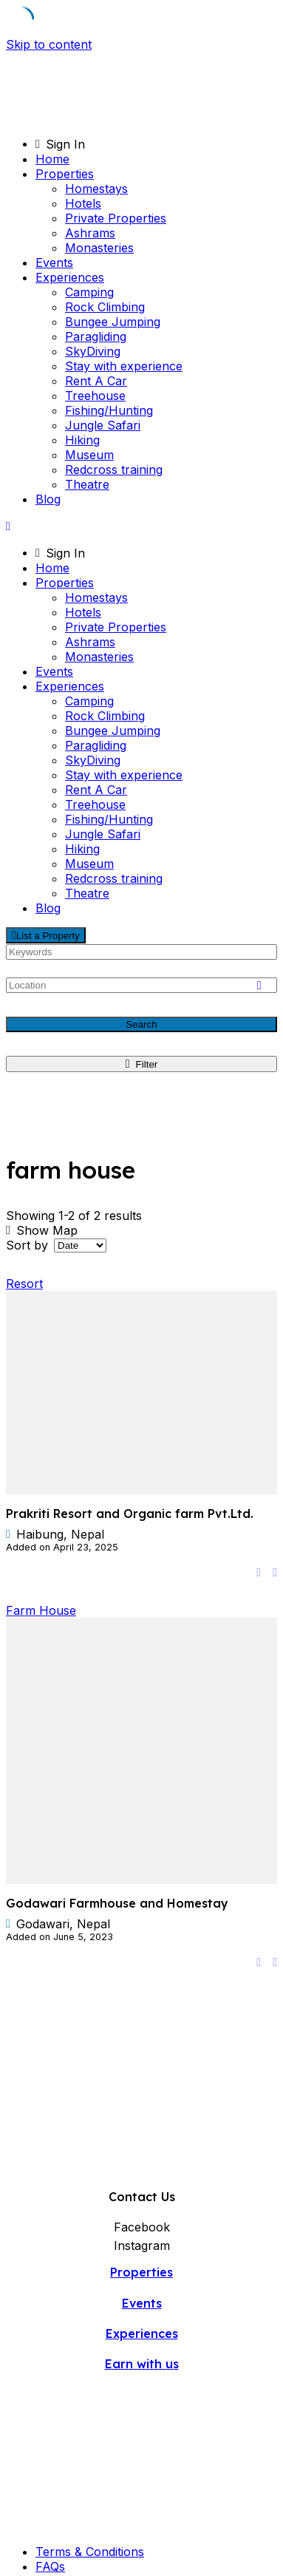 This screenshot has height=2576, width=283. Describe the element at coordinates (114, 469) in the screenshot. I see `Redcross training` at that location.